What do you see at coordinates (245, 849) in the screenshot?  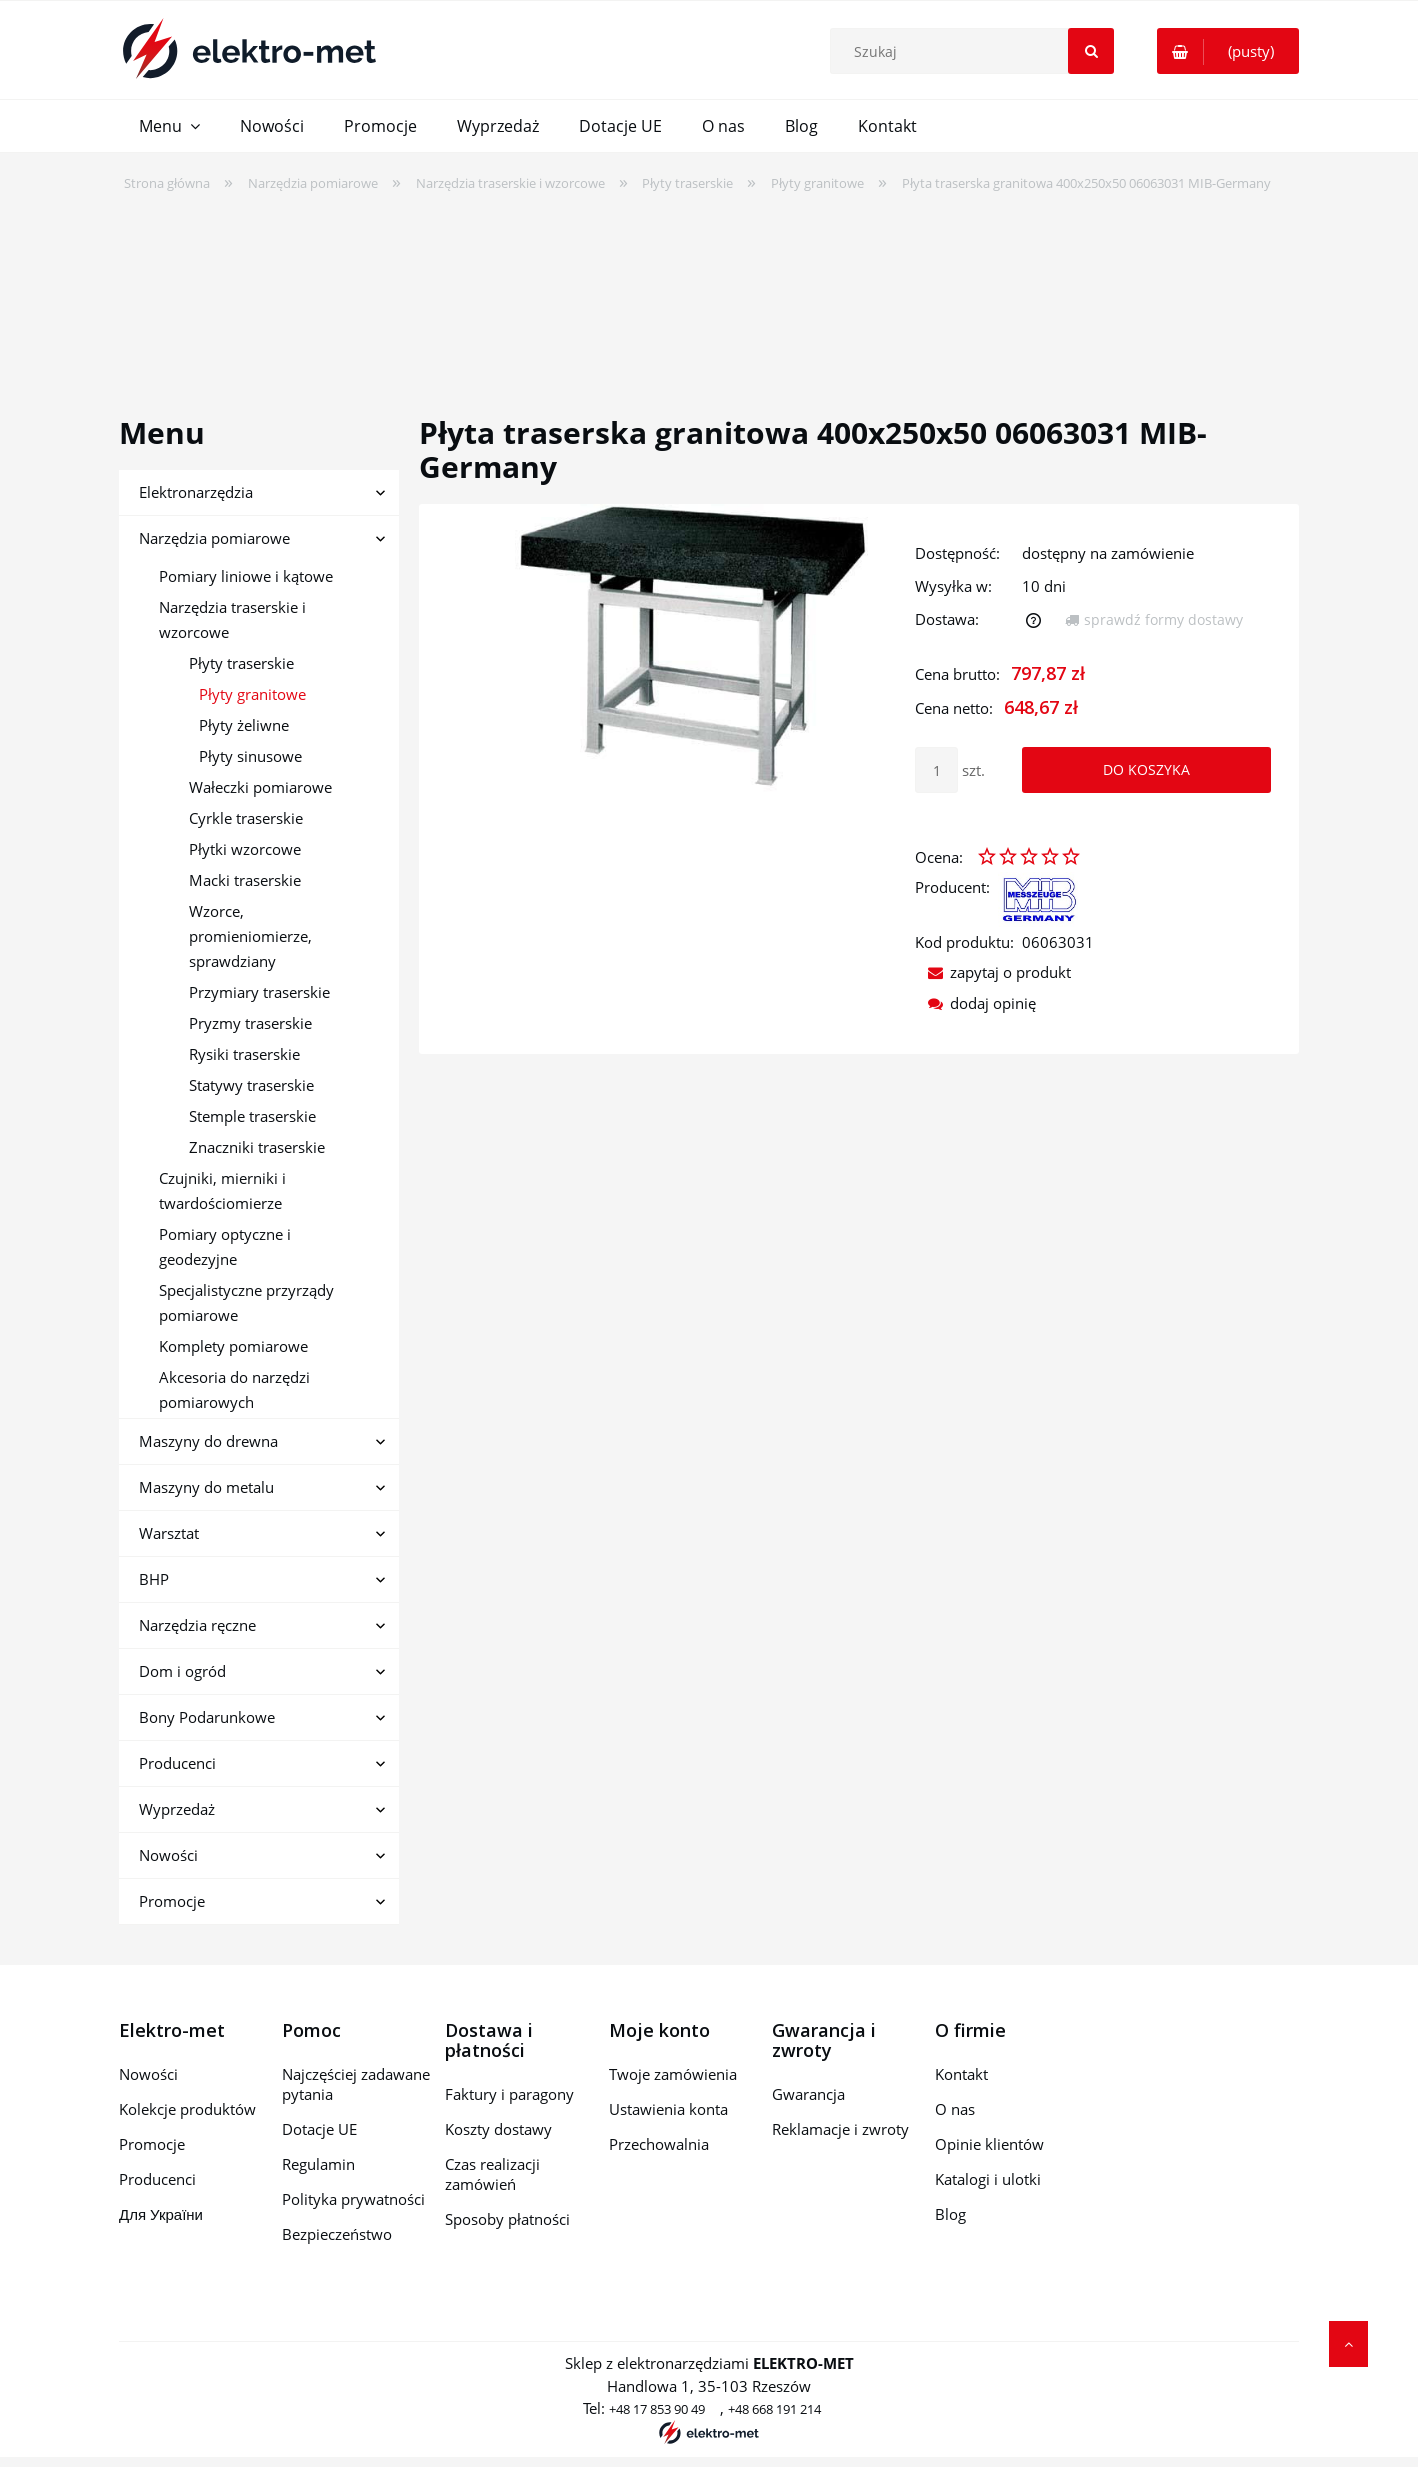 I see `Płytki wzorcowe` at bounding box center [245, 849].